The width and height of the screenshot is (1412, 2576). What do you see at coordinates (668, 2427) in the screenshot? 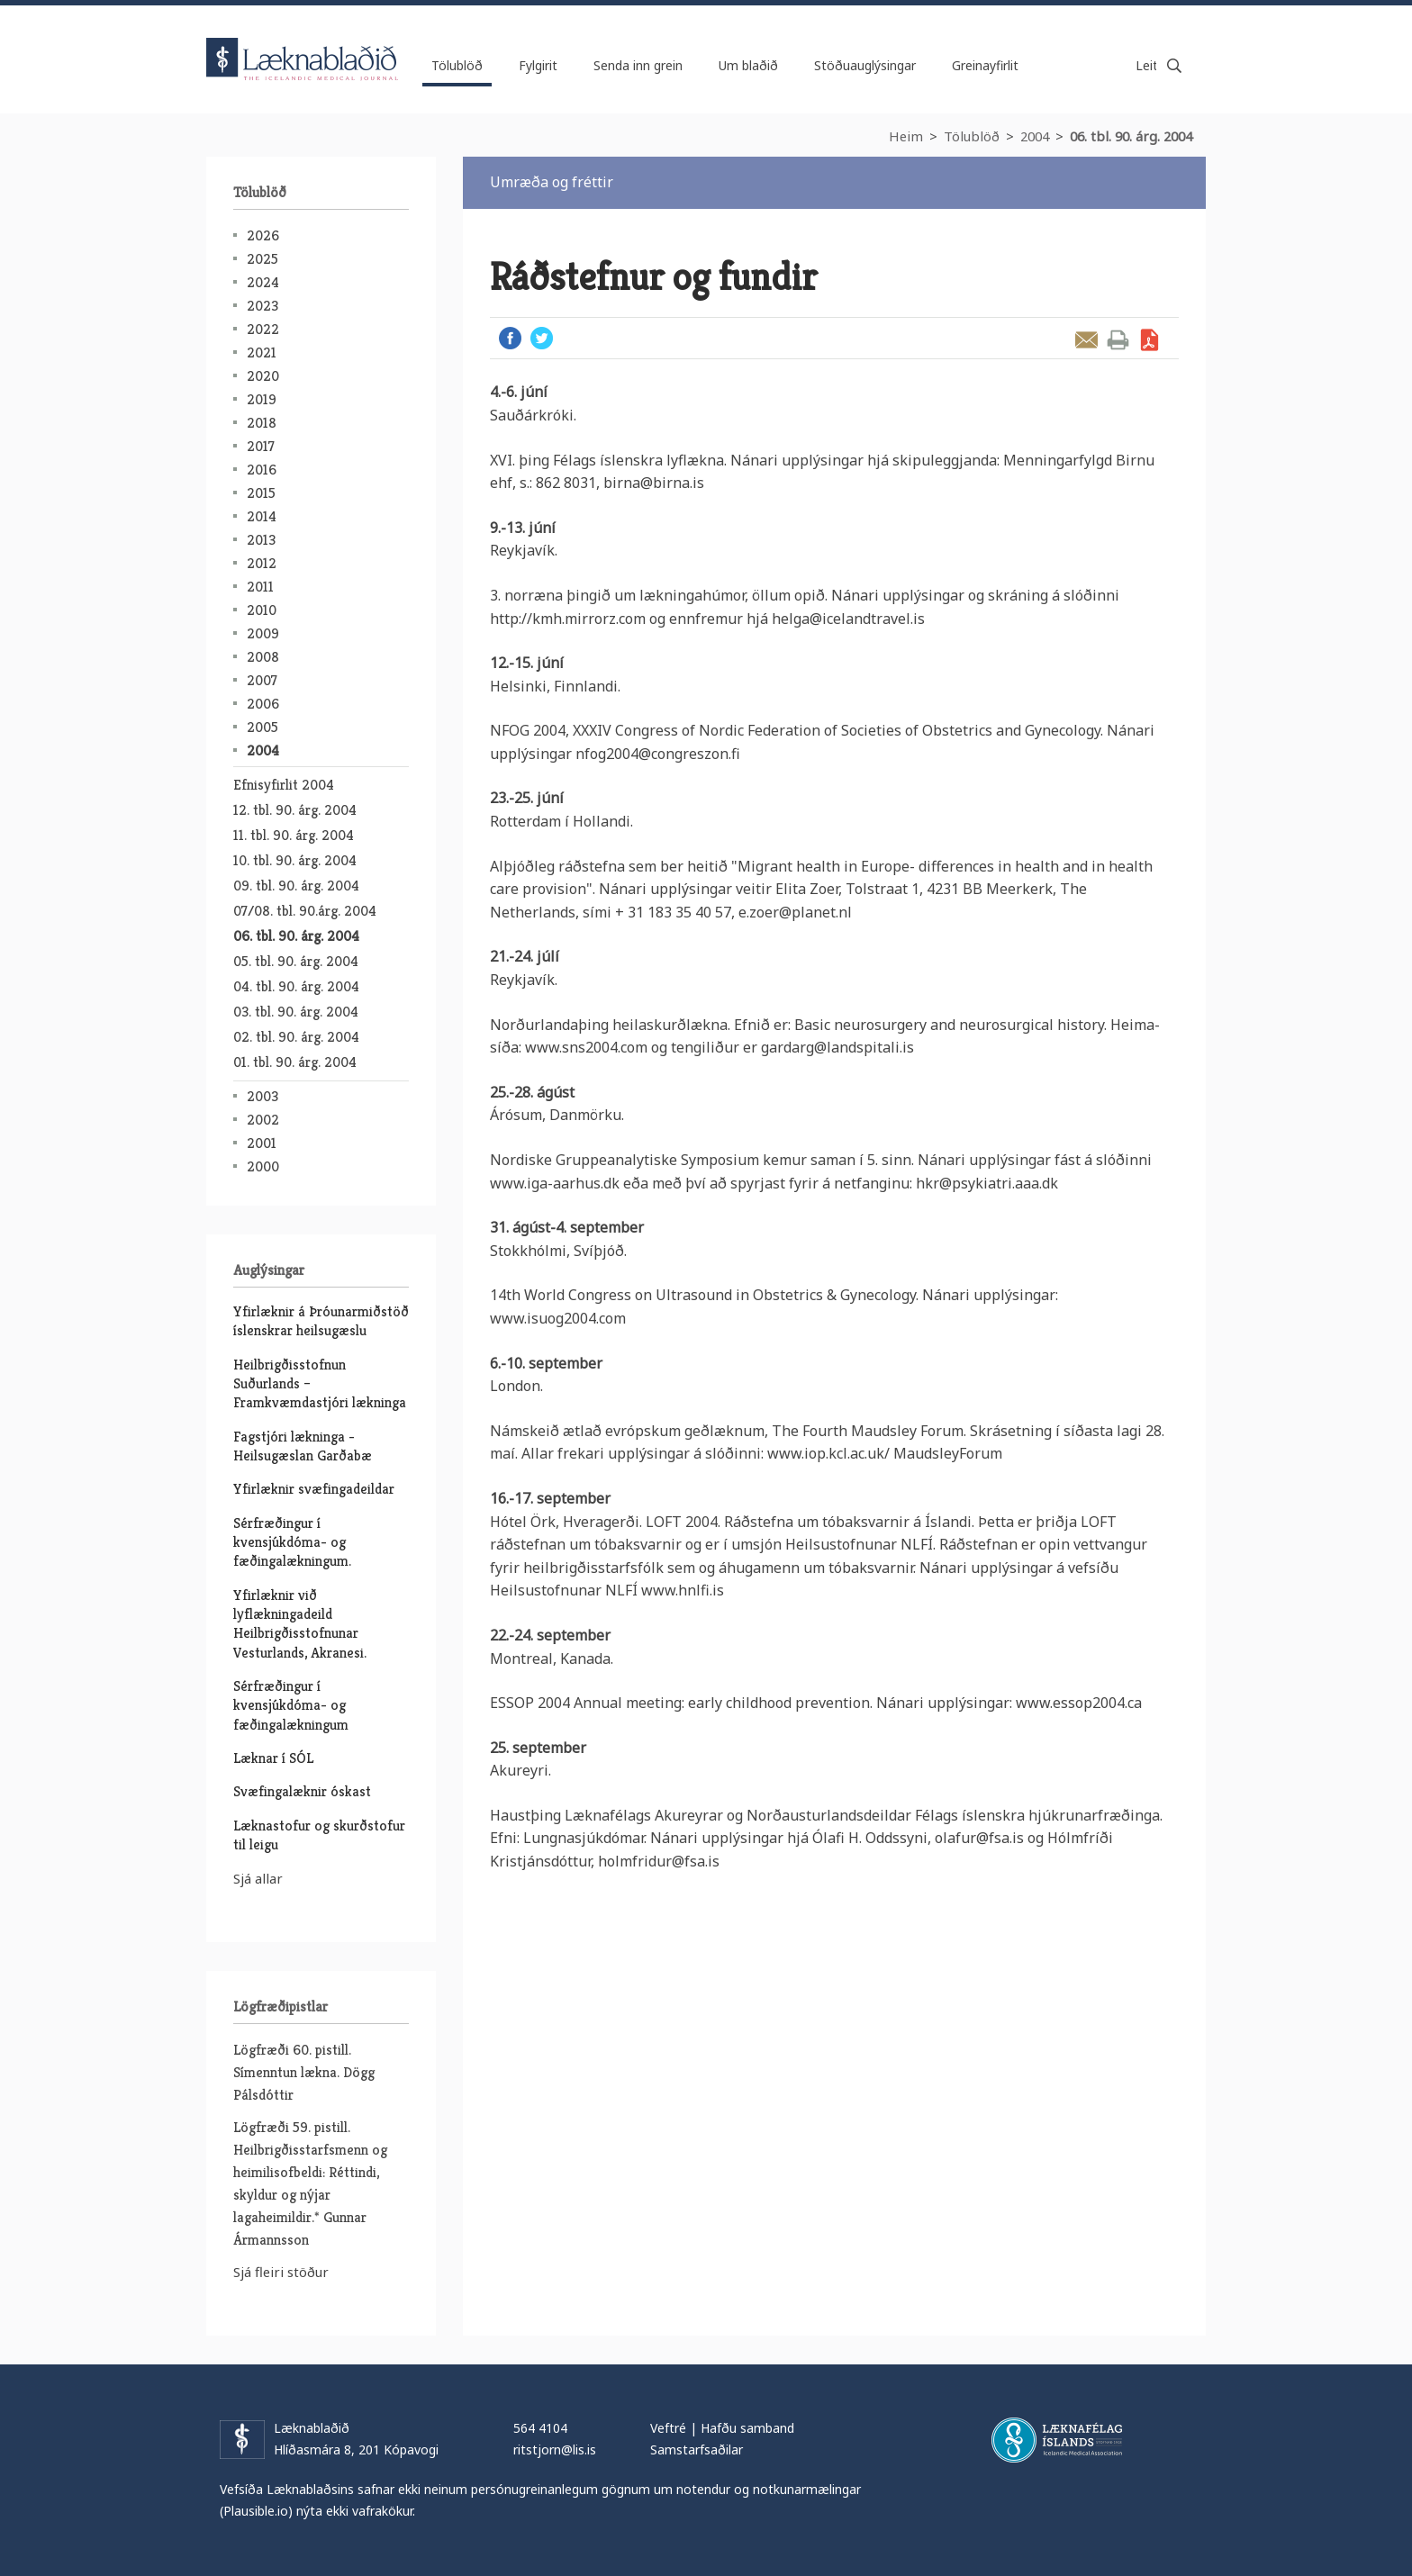
I see `Veftré` at bounding box center [668, 2427].